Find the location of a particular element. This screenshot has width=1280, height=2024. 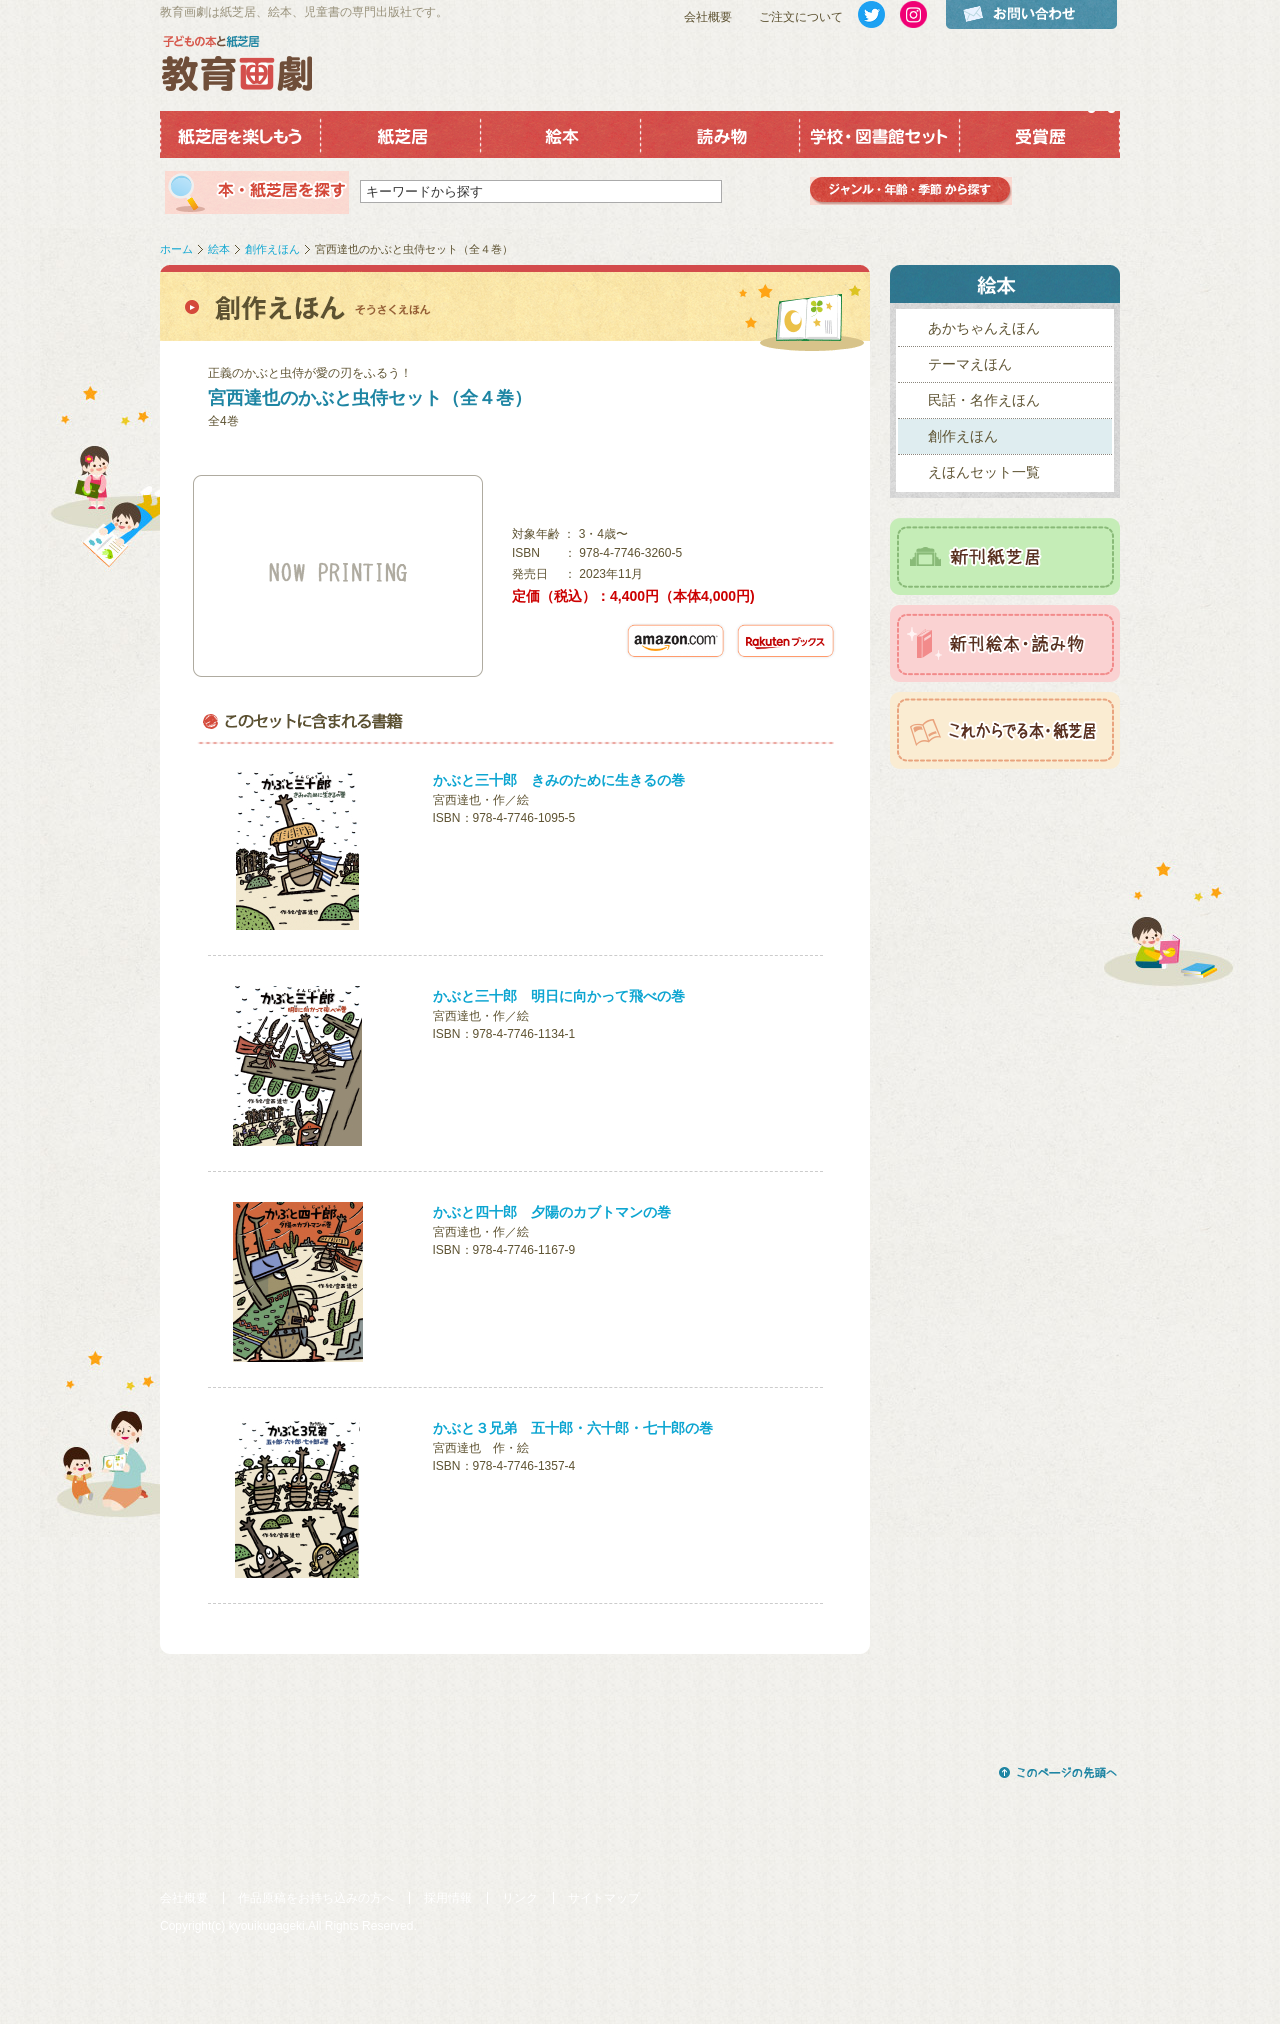

ホーム is located at coordinates (176, 249).